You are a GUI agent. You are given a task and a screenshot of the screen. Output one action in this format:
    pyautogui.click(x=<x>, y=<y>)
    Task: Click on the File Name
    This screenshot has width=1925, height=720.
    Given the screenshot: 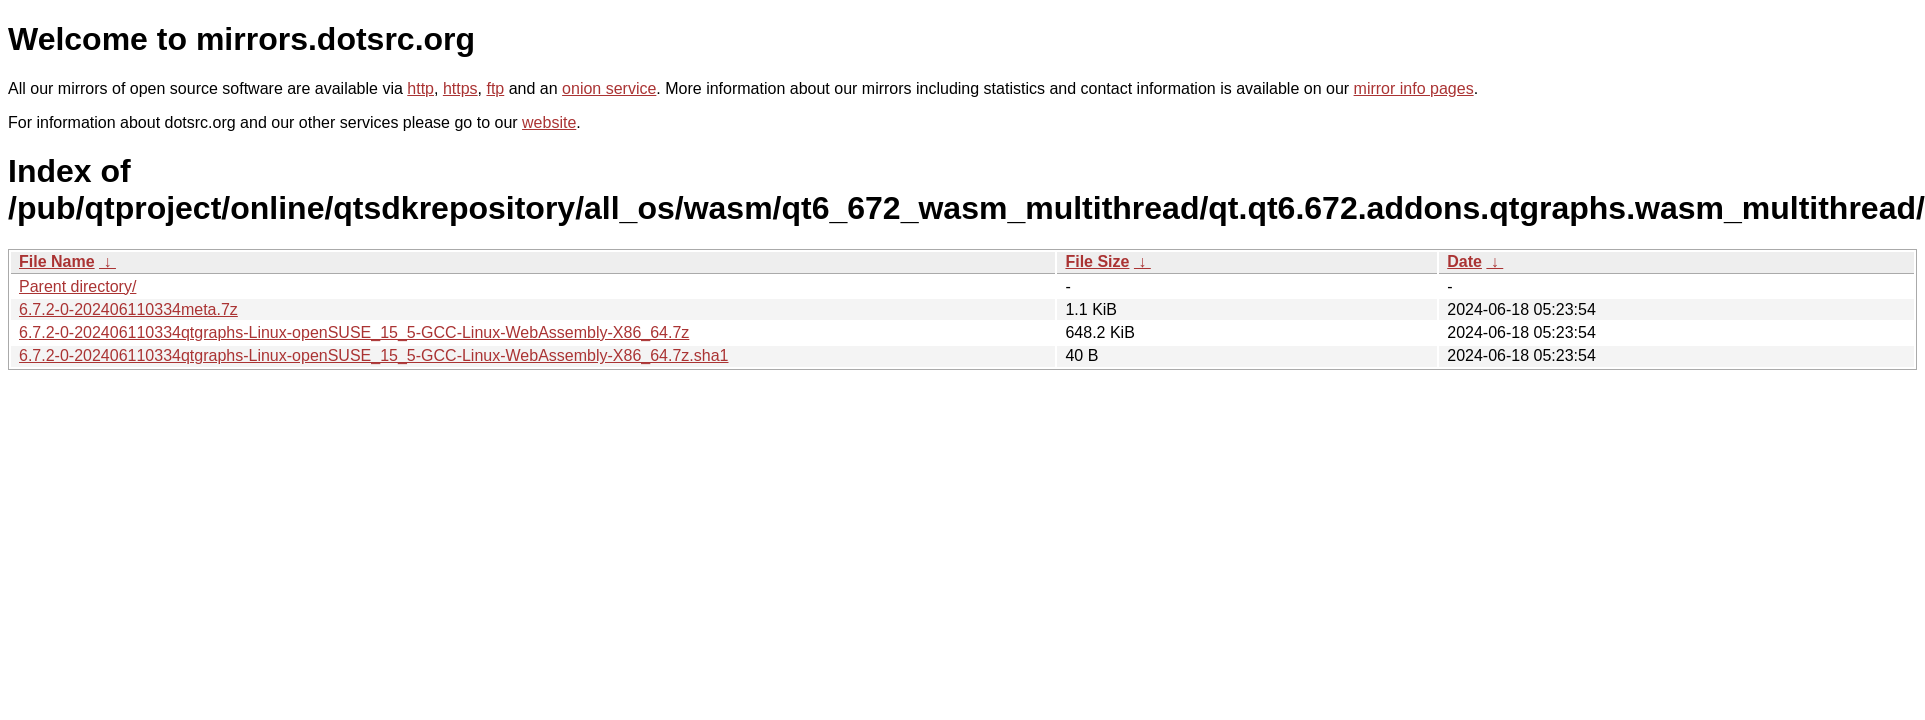 What is the action you would take?
    pyautogui.click(x=57, y=261)
    